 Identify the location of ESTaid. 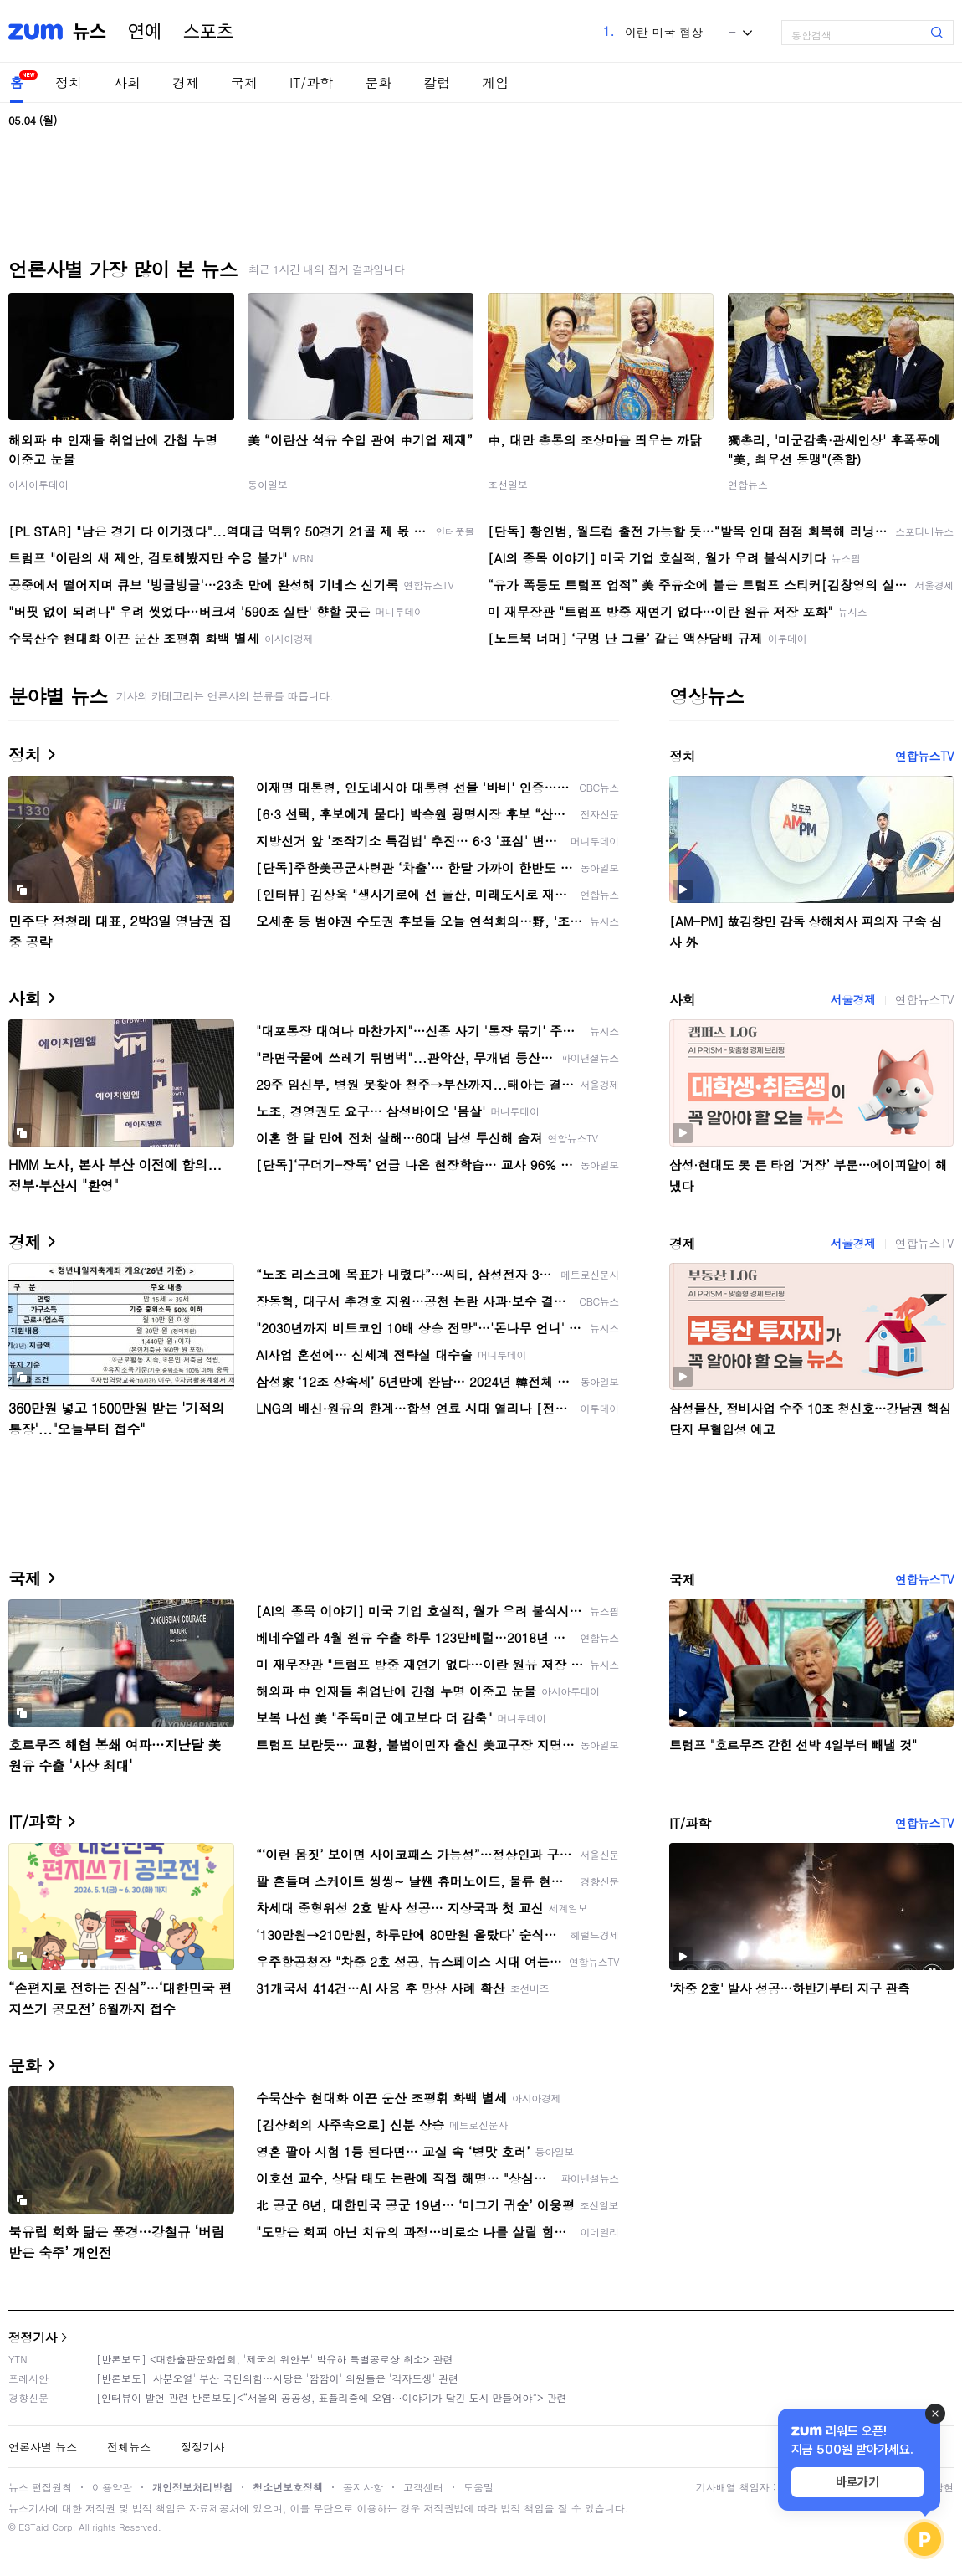
(33, 2527).